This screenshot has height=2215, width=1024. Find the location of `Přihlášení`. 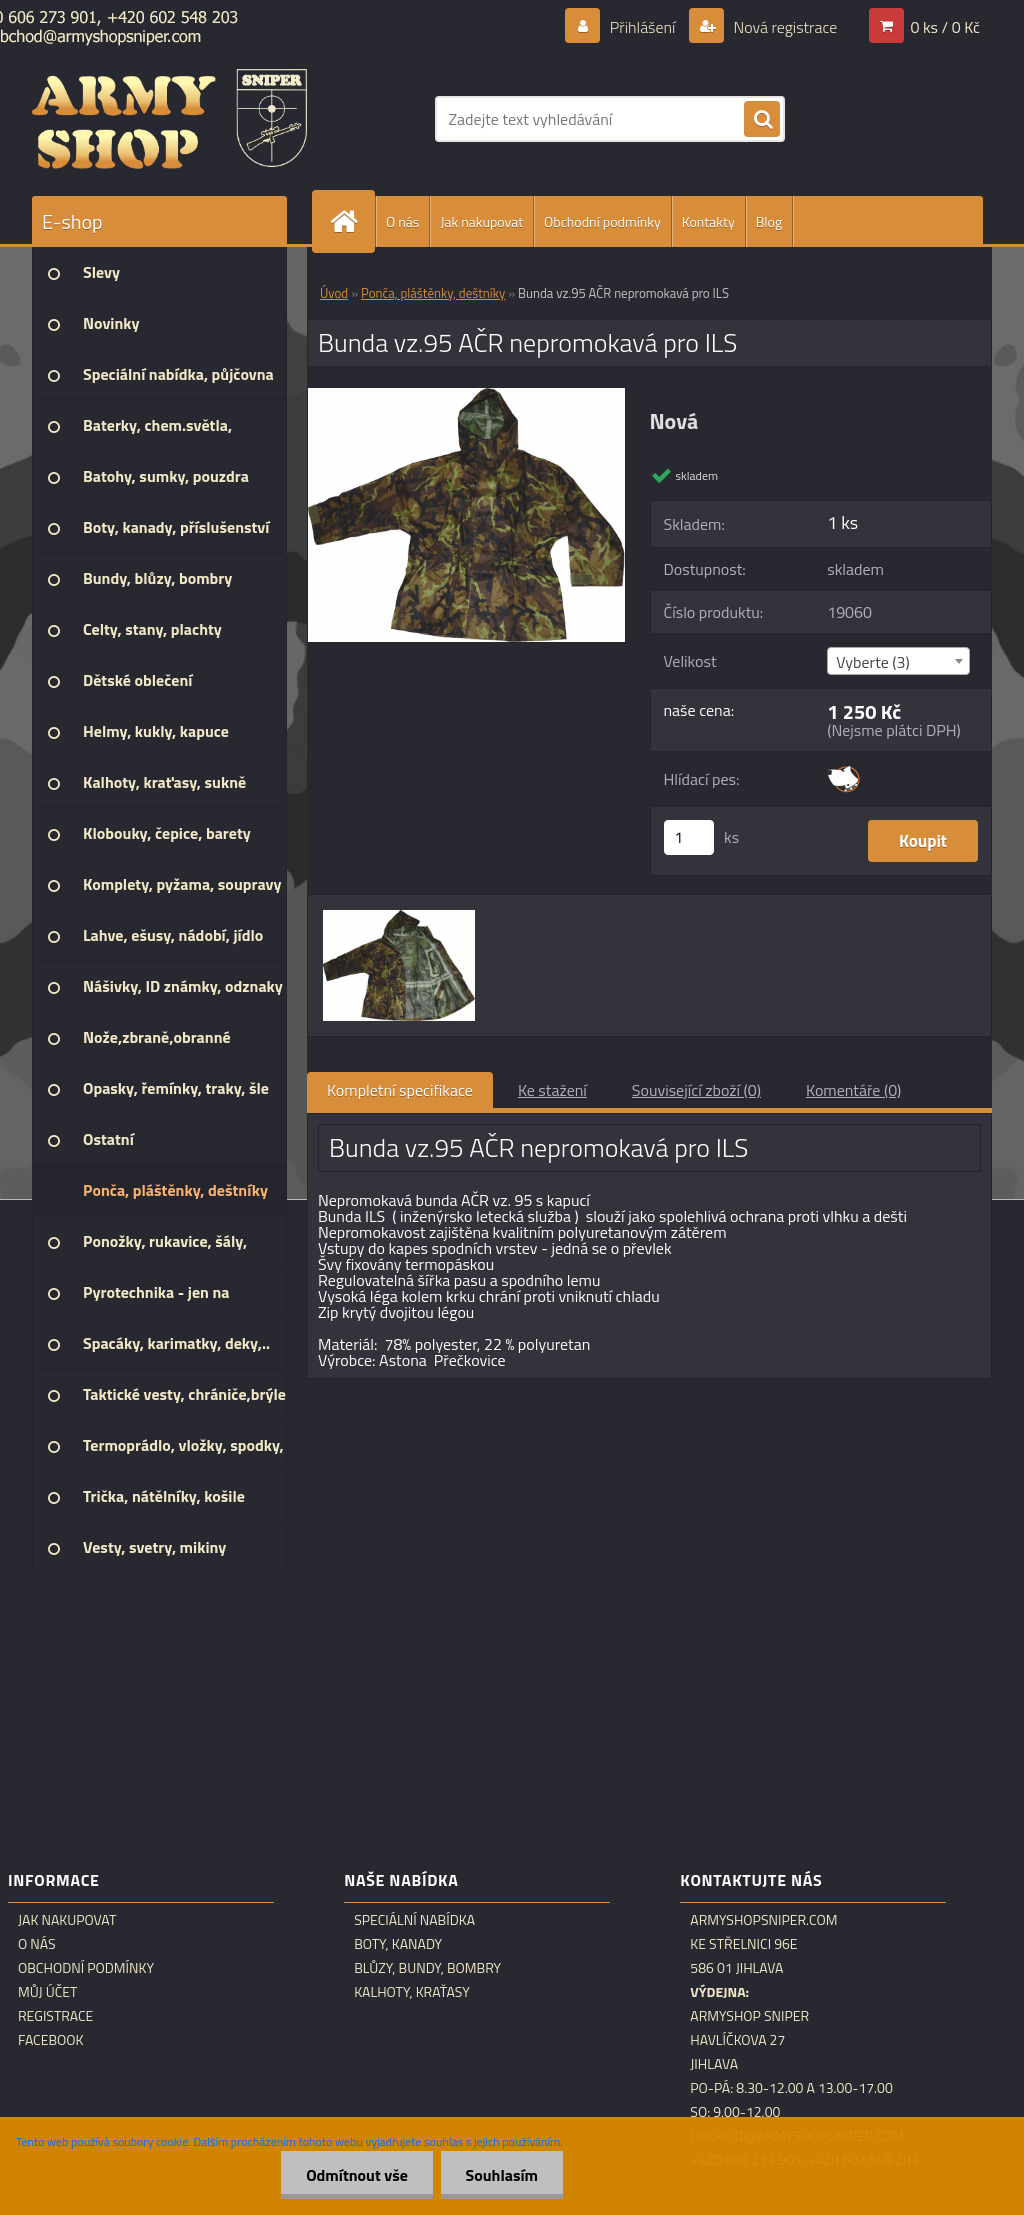

Přihlášení is located at coordinates (642, 27).